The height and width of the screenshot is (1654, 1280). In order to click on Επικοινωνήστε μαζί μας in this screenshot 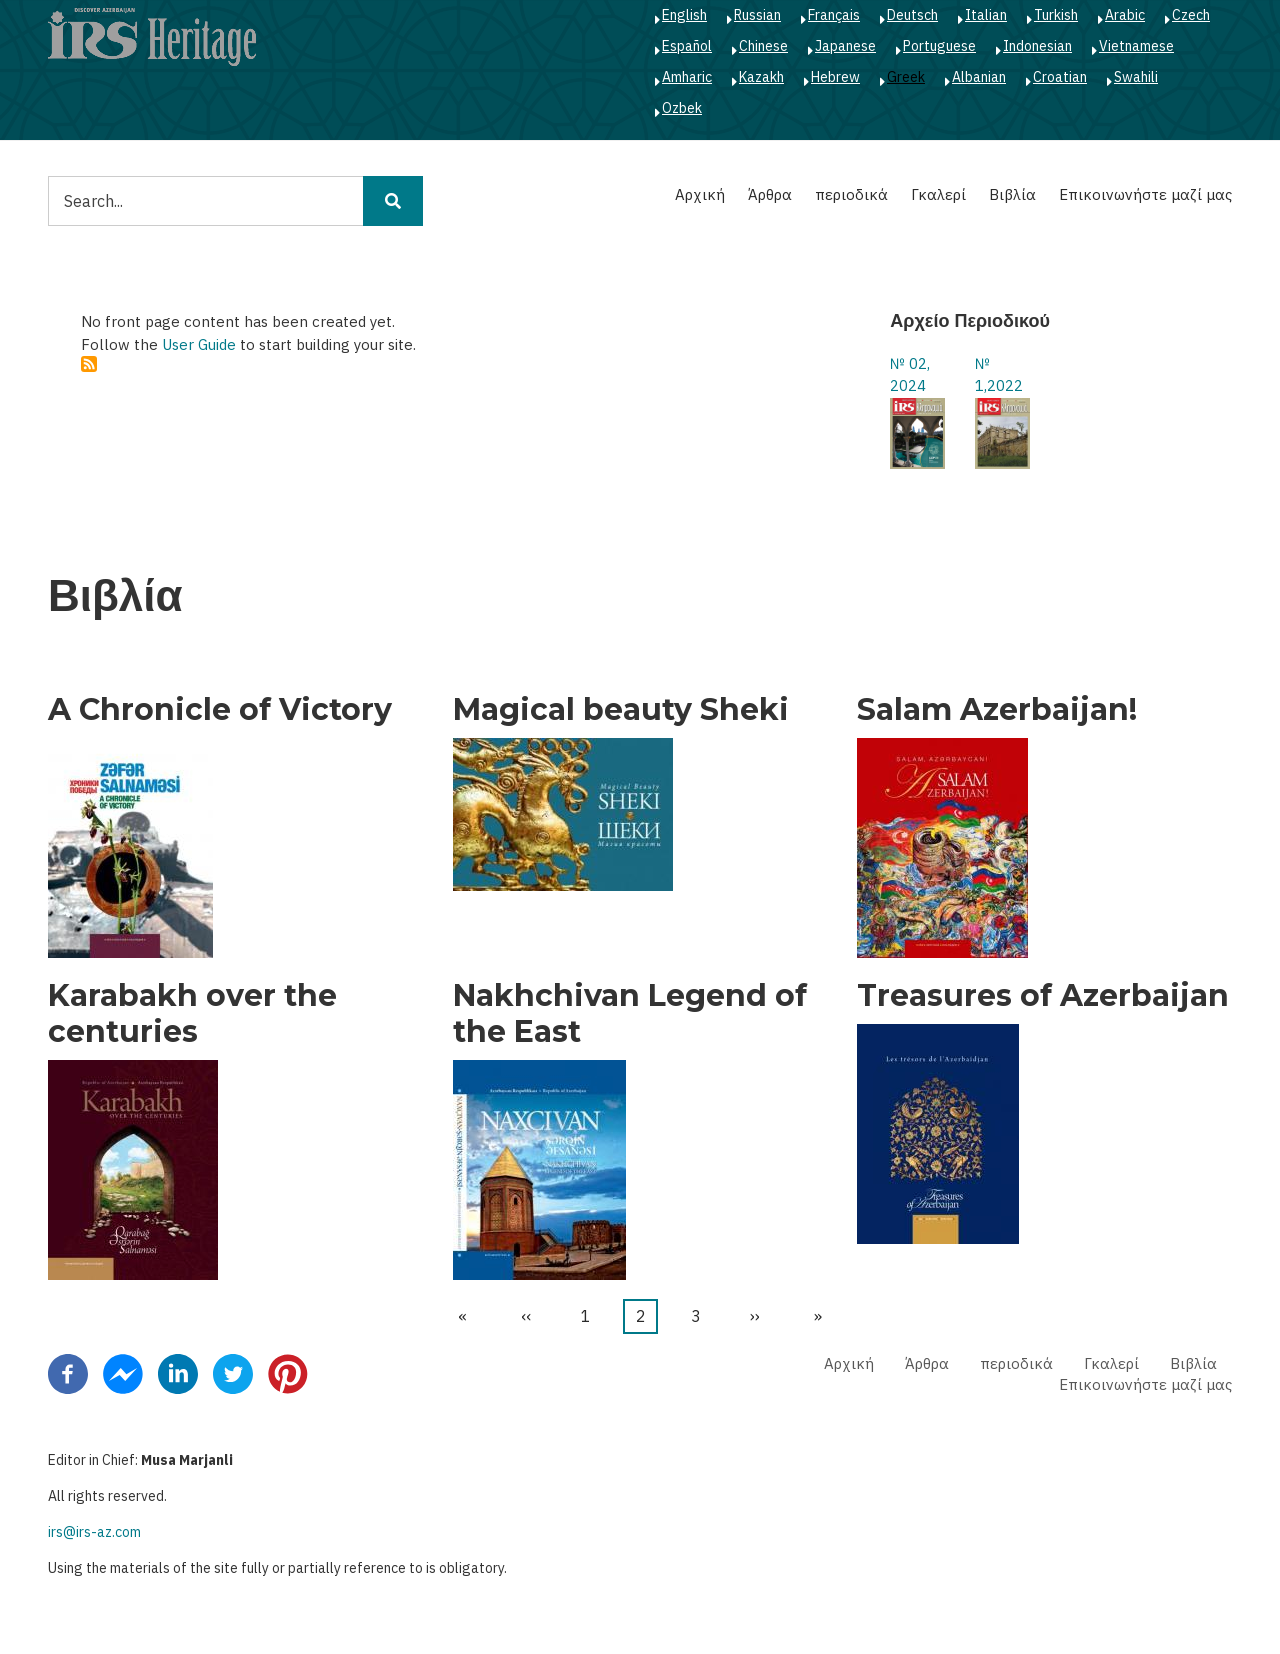, I will do `click(1145, 194)`.